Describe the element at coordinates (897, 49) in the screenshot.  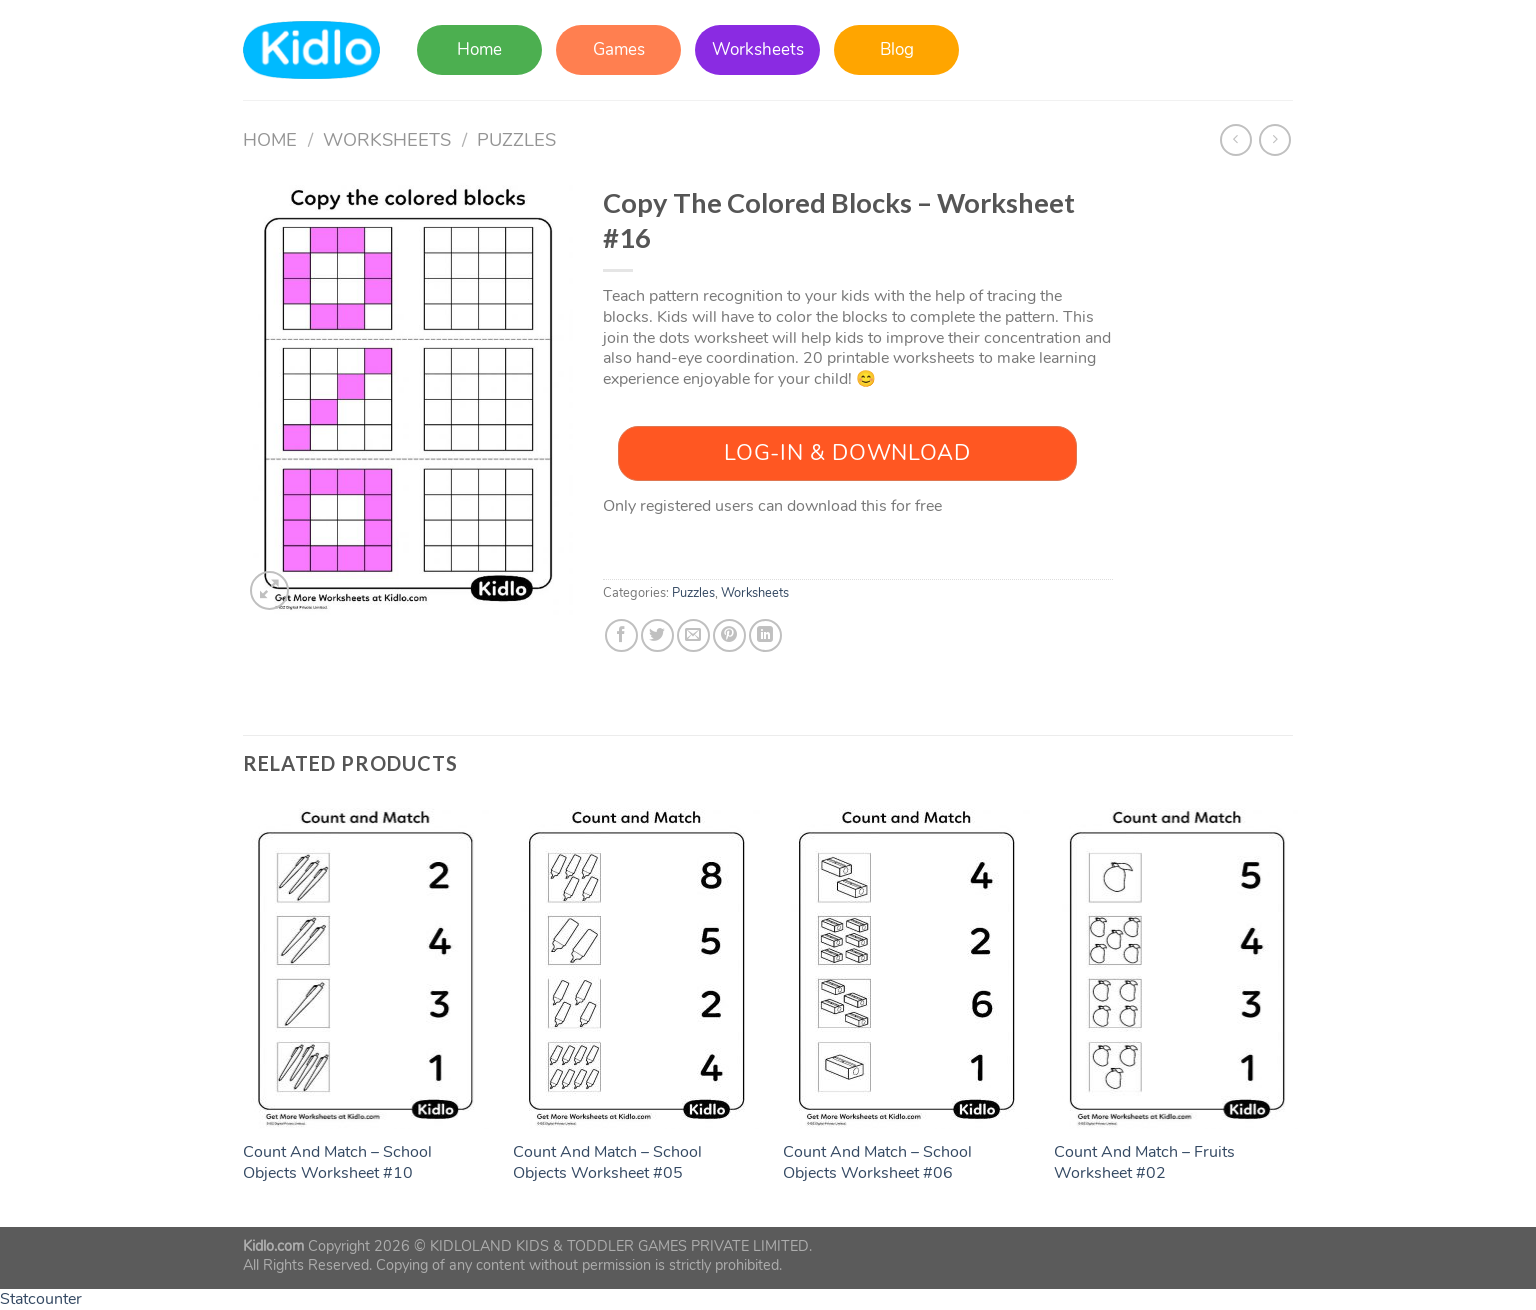
I see `Blog` at that location.